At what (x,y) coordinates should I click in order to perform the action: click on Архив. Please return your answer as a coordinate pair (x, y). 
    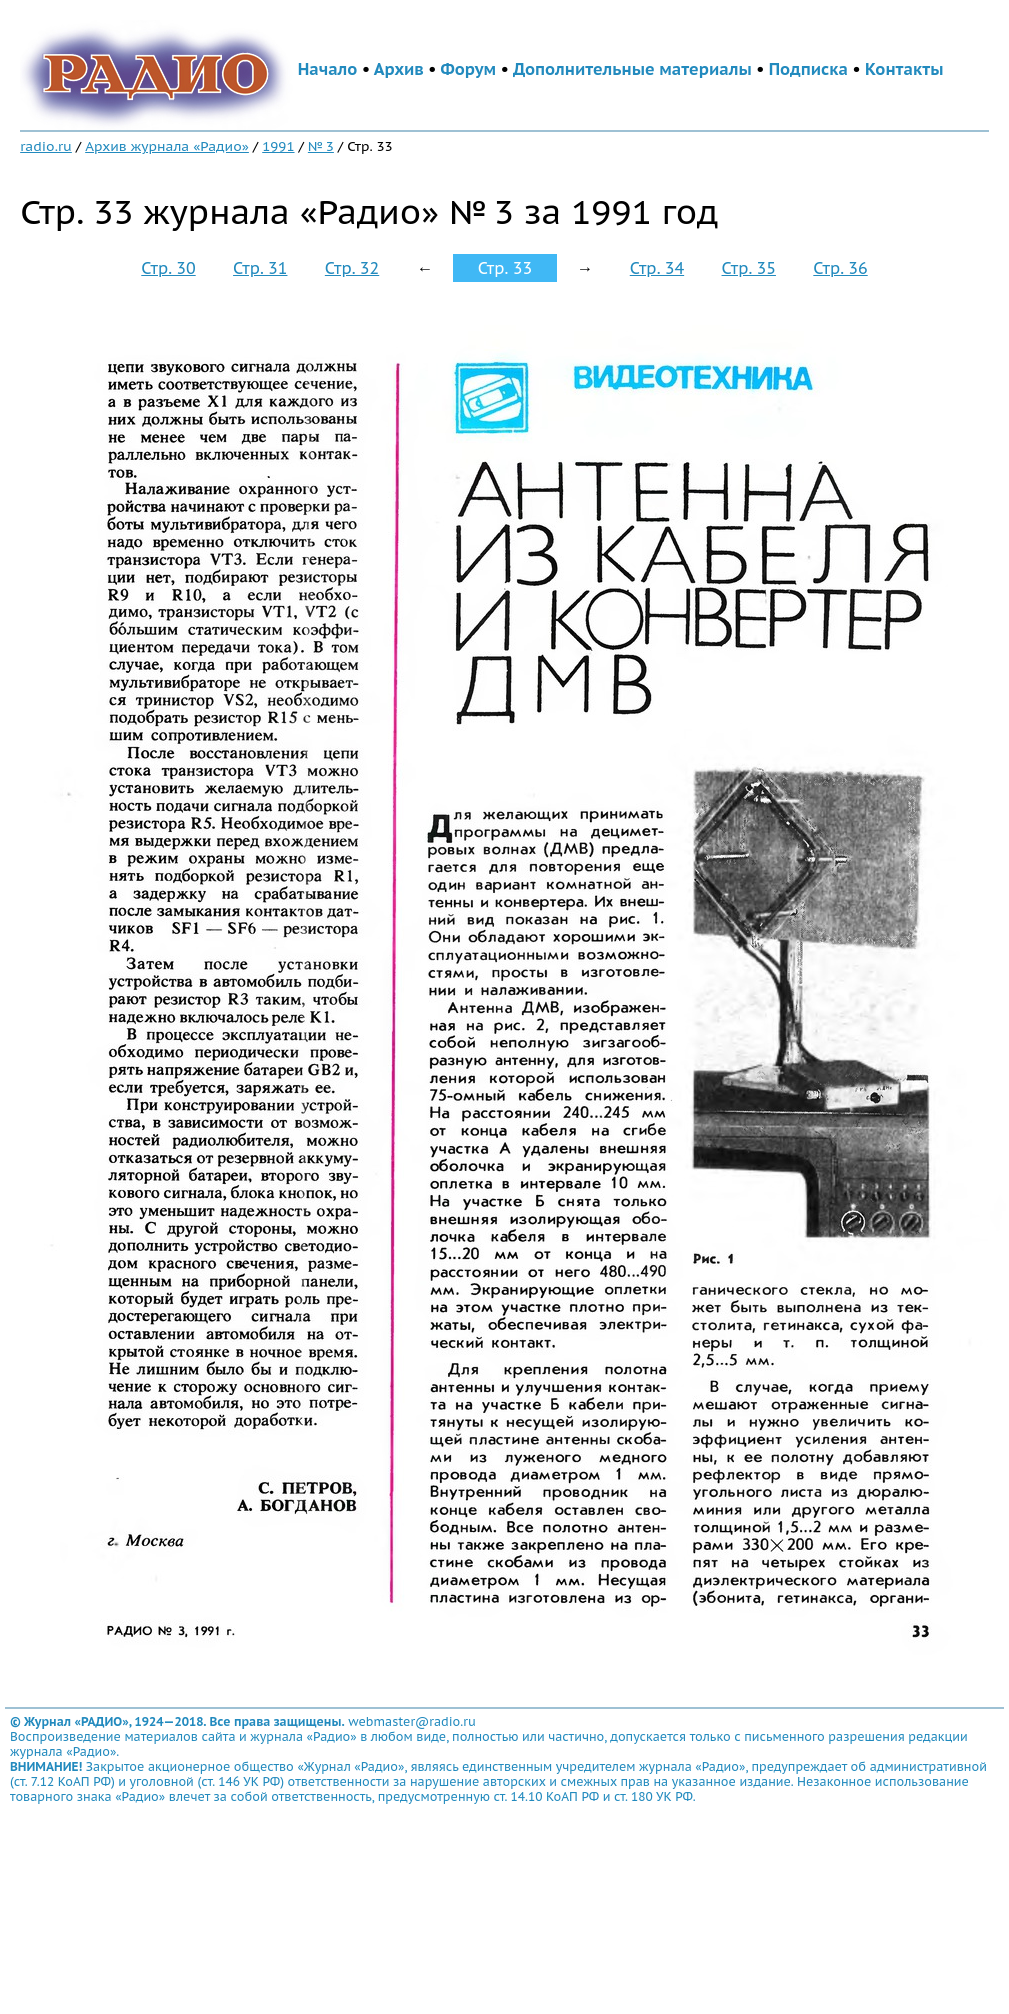
    Looking at the image, I should click on (399, 69).